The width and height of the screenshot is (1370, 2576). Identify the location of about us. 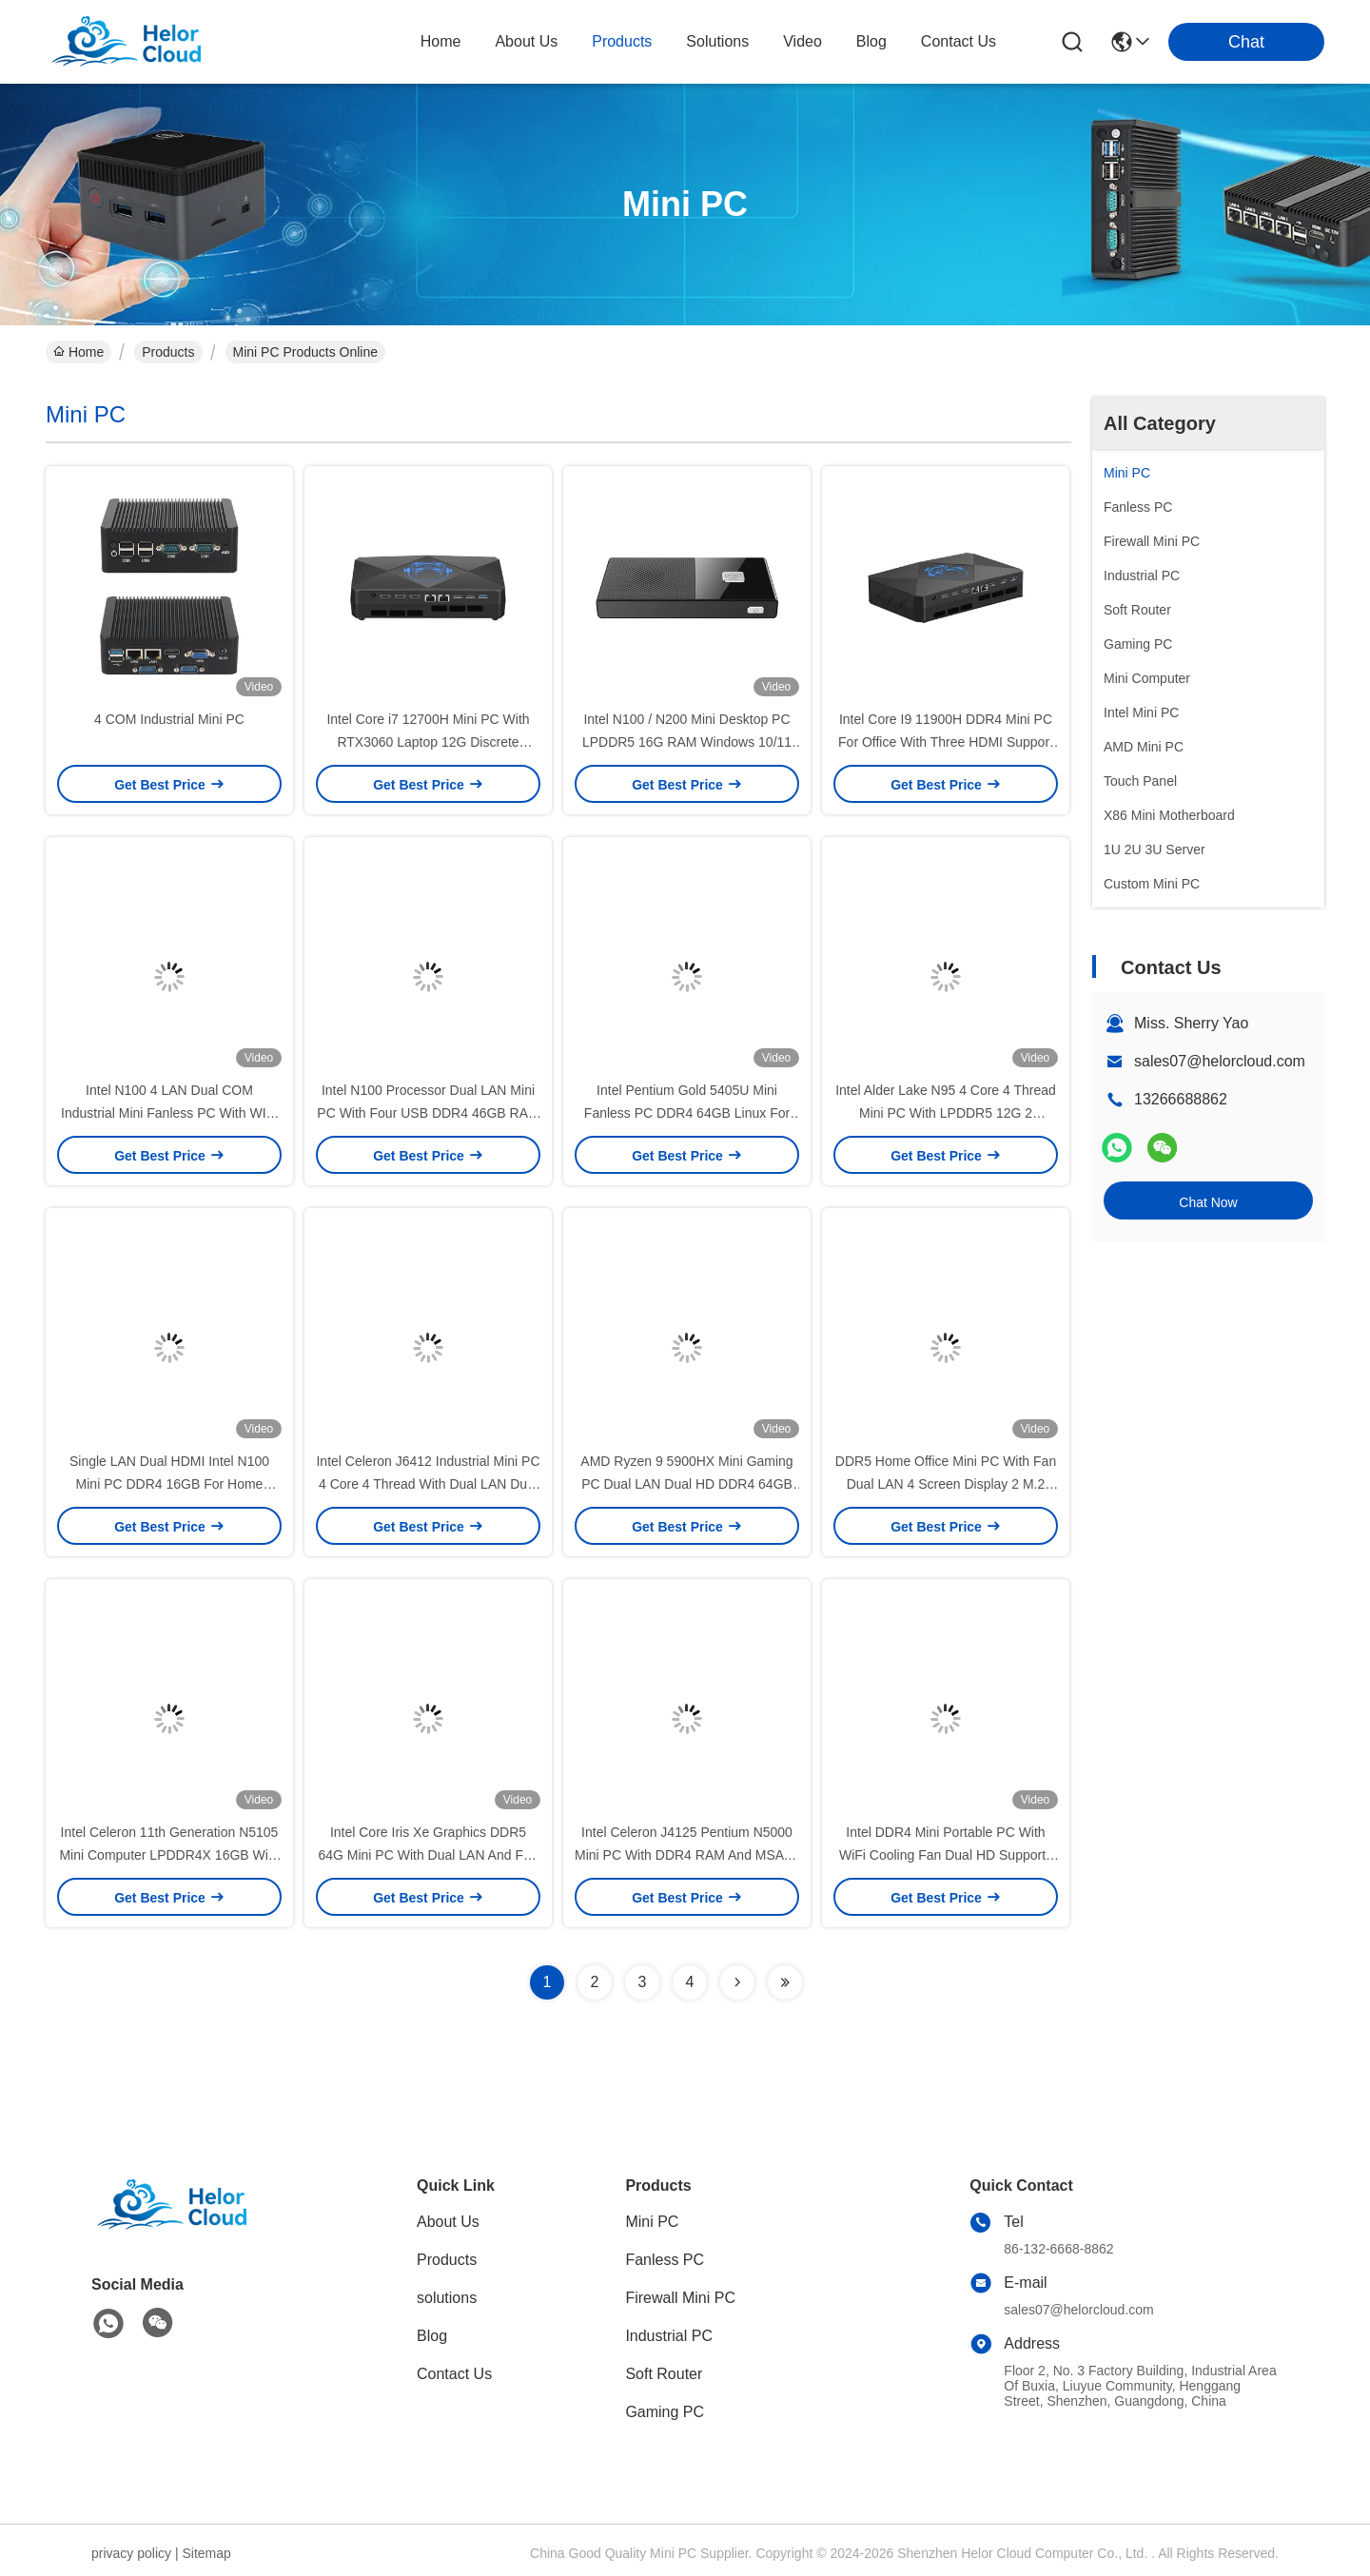
(526, 41).